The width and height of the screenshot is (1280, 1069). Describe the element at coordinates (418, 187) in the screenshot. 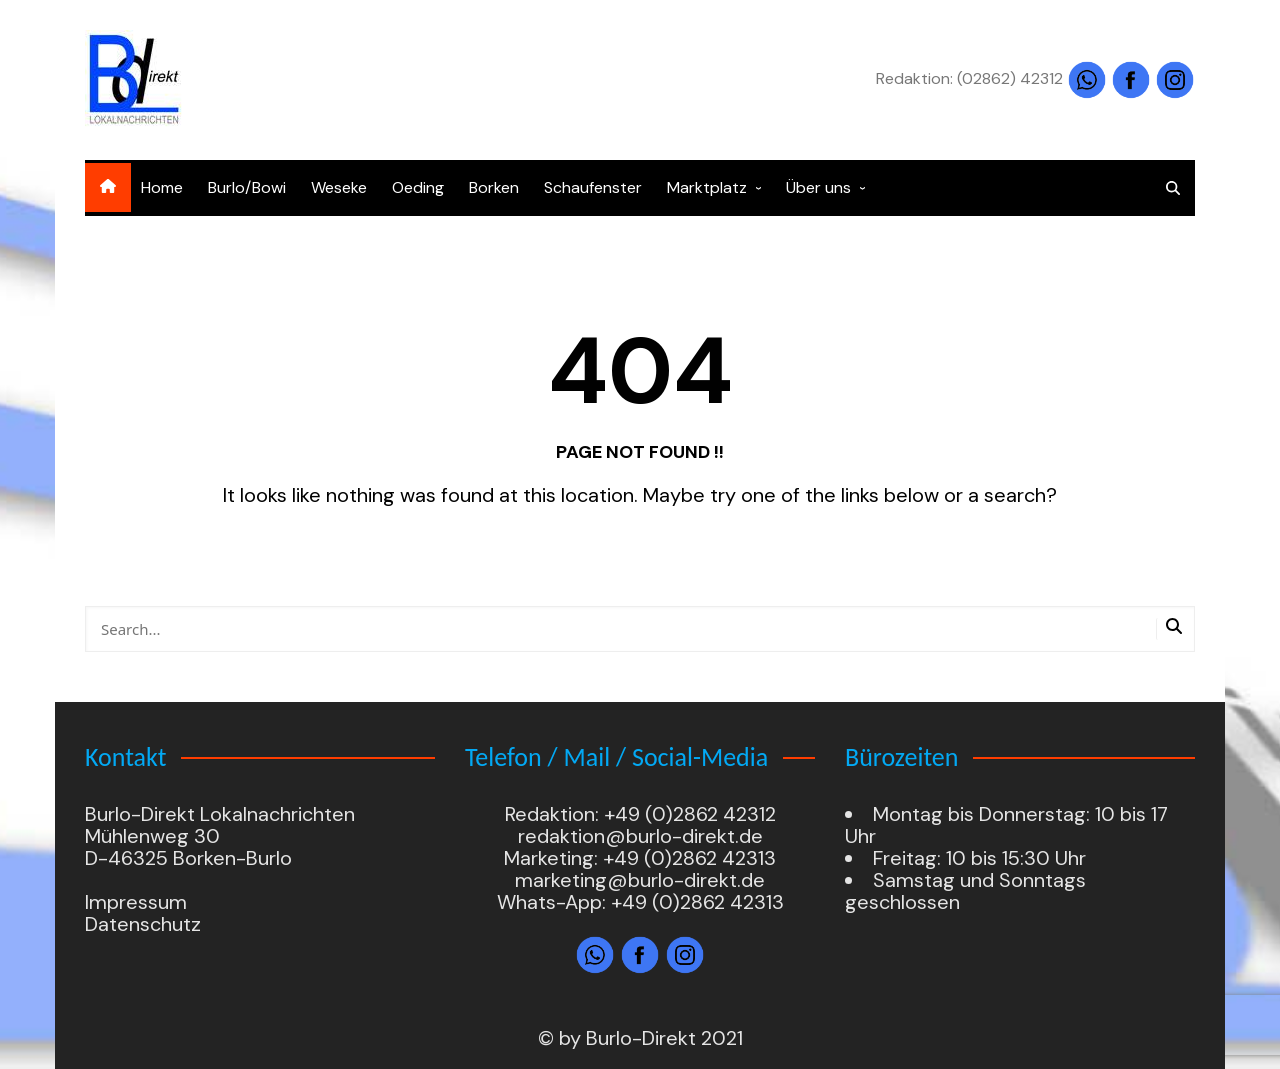

I see `Oeding` at that location.